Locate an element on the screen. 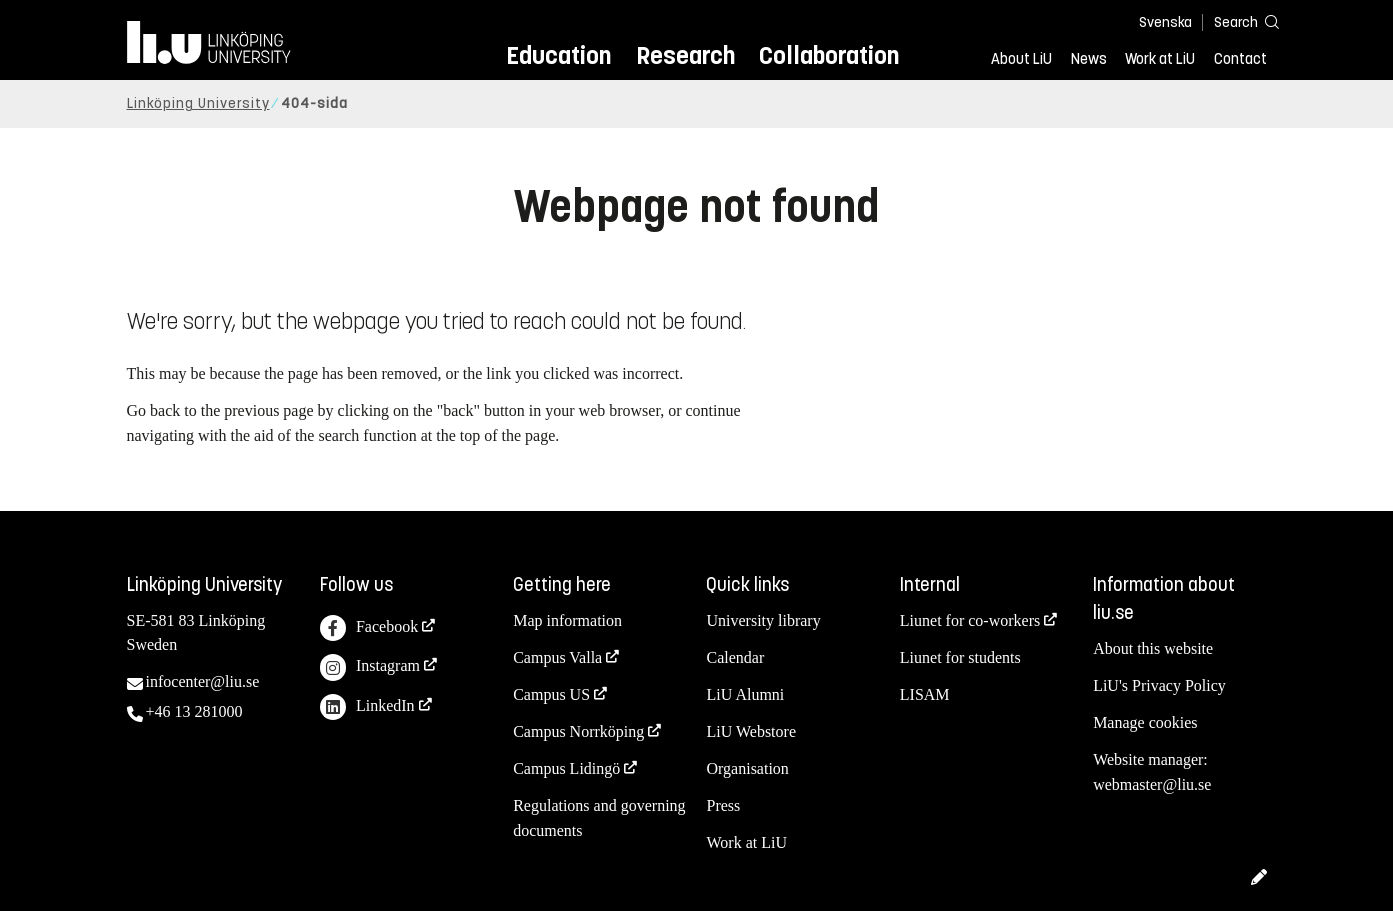  Facebook is located at coordinates (369, 628).